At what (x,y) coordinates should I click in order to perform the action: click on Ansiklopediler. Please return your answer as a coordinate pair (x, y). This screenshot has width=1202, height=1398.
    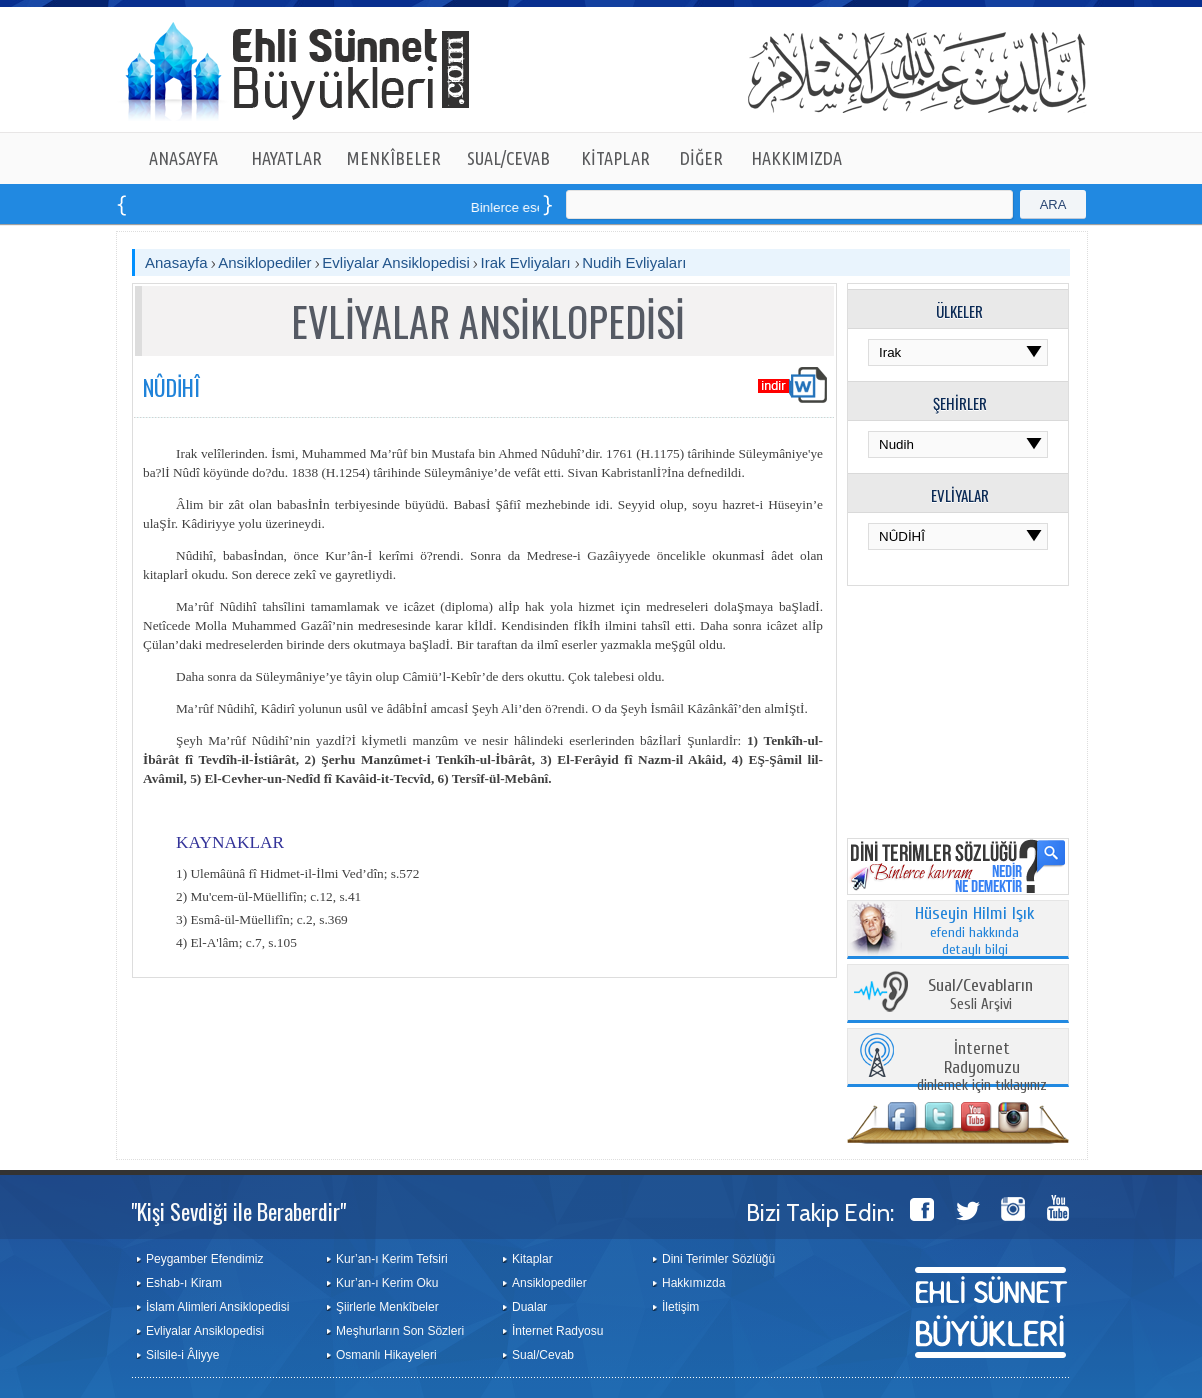
    Looking at the image, I should click on (264, 262).